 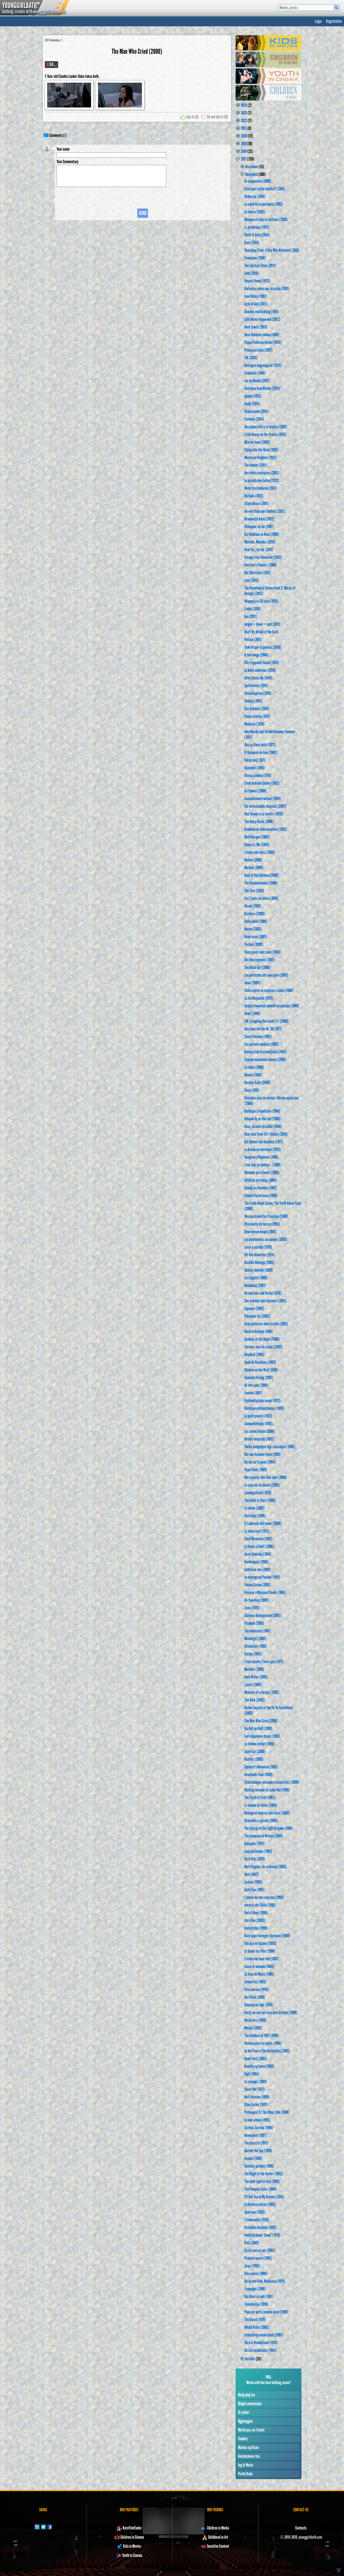 I want to click on Når mor kommer hjem (1998), so click(x=262, y=1454).